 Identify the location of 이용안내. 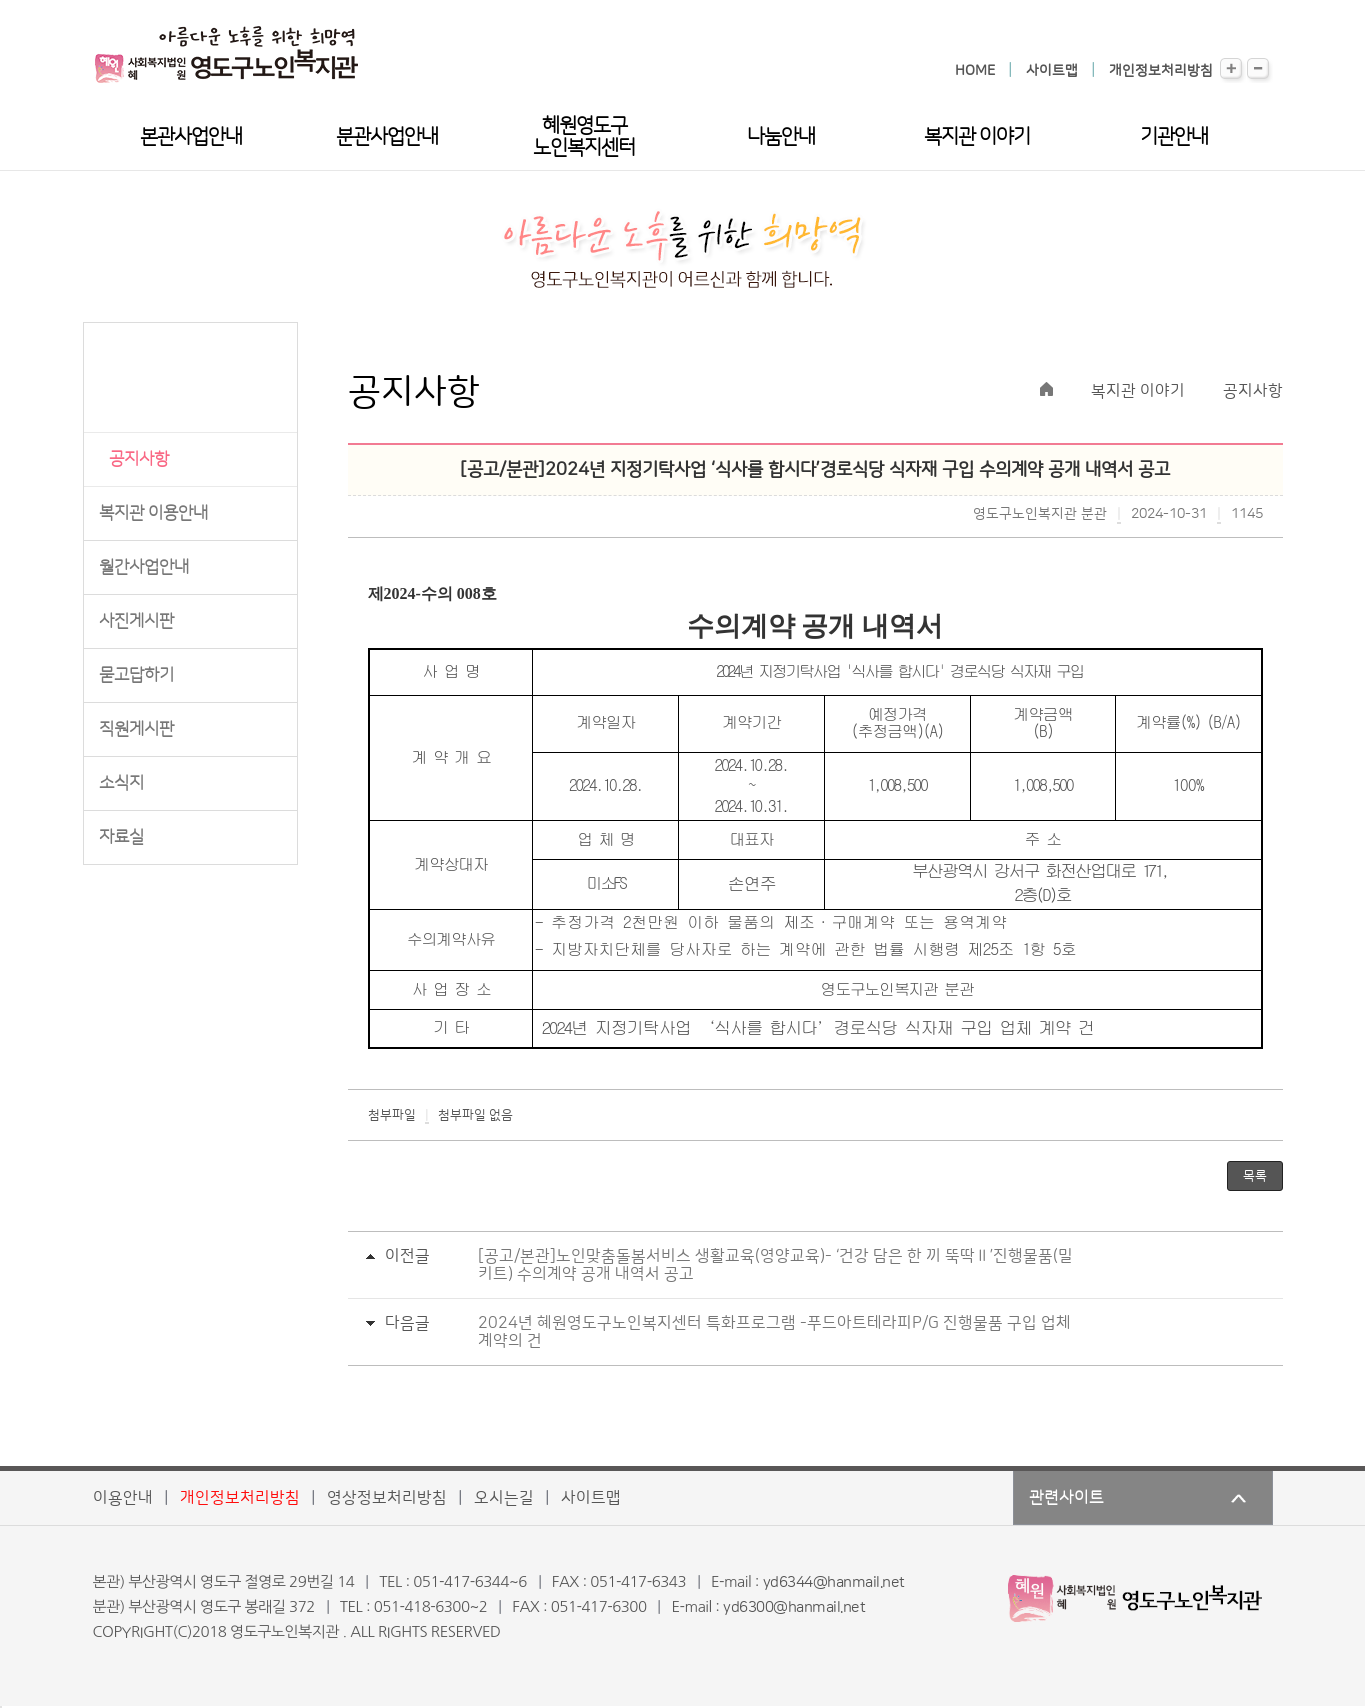
(123, 1498).